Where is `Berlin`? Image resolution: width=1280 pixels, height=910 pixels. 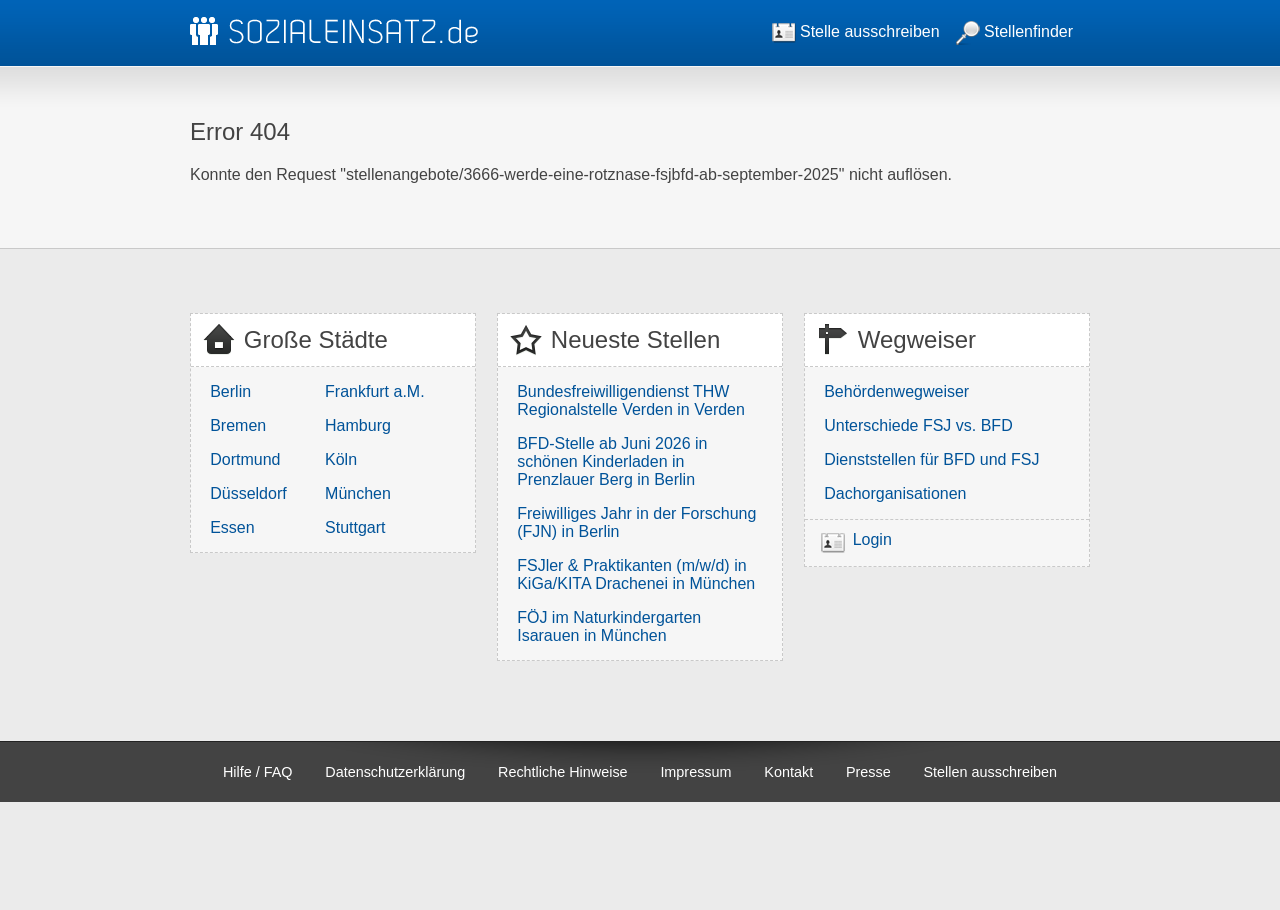 Berlin is located at coordinates (230, 391).